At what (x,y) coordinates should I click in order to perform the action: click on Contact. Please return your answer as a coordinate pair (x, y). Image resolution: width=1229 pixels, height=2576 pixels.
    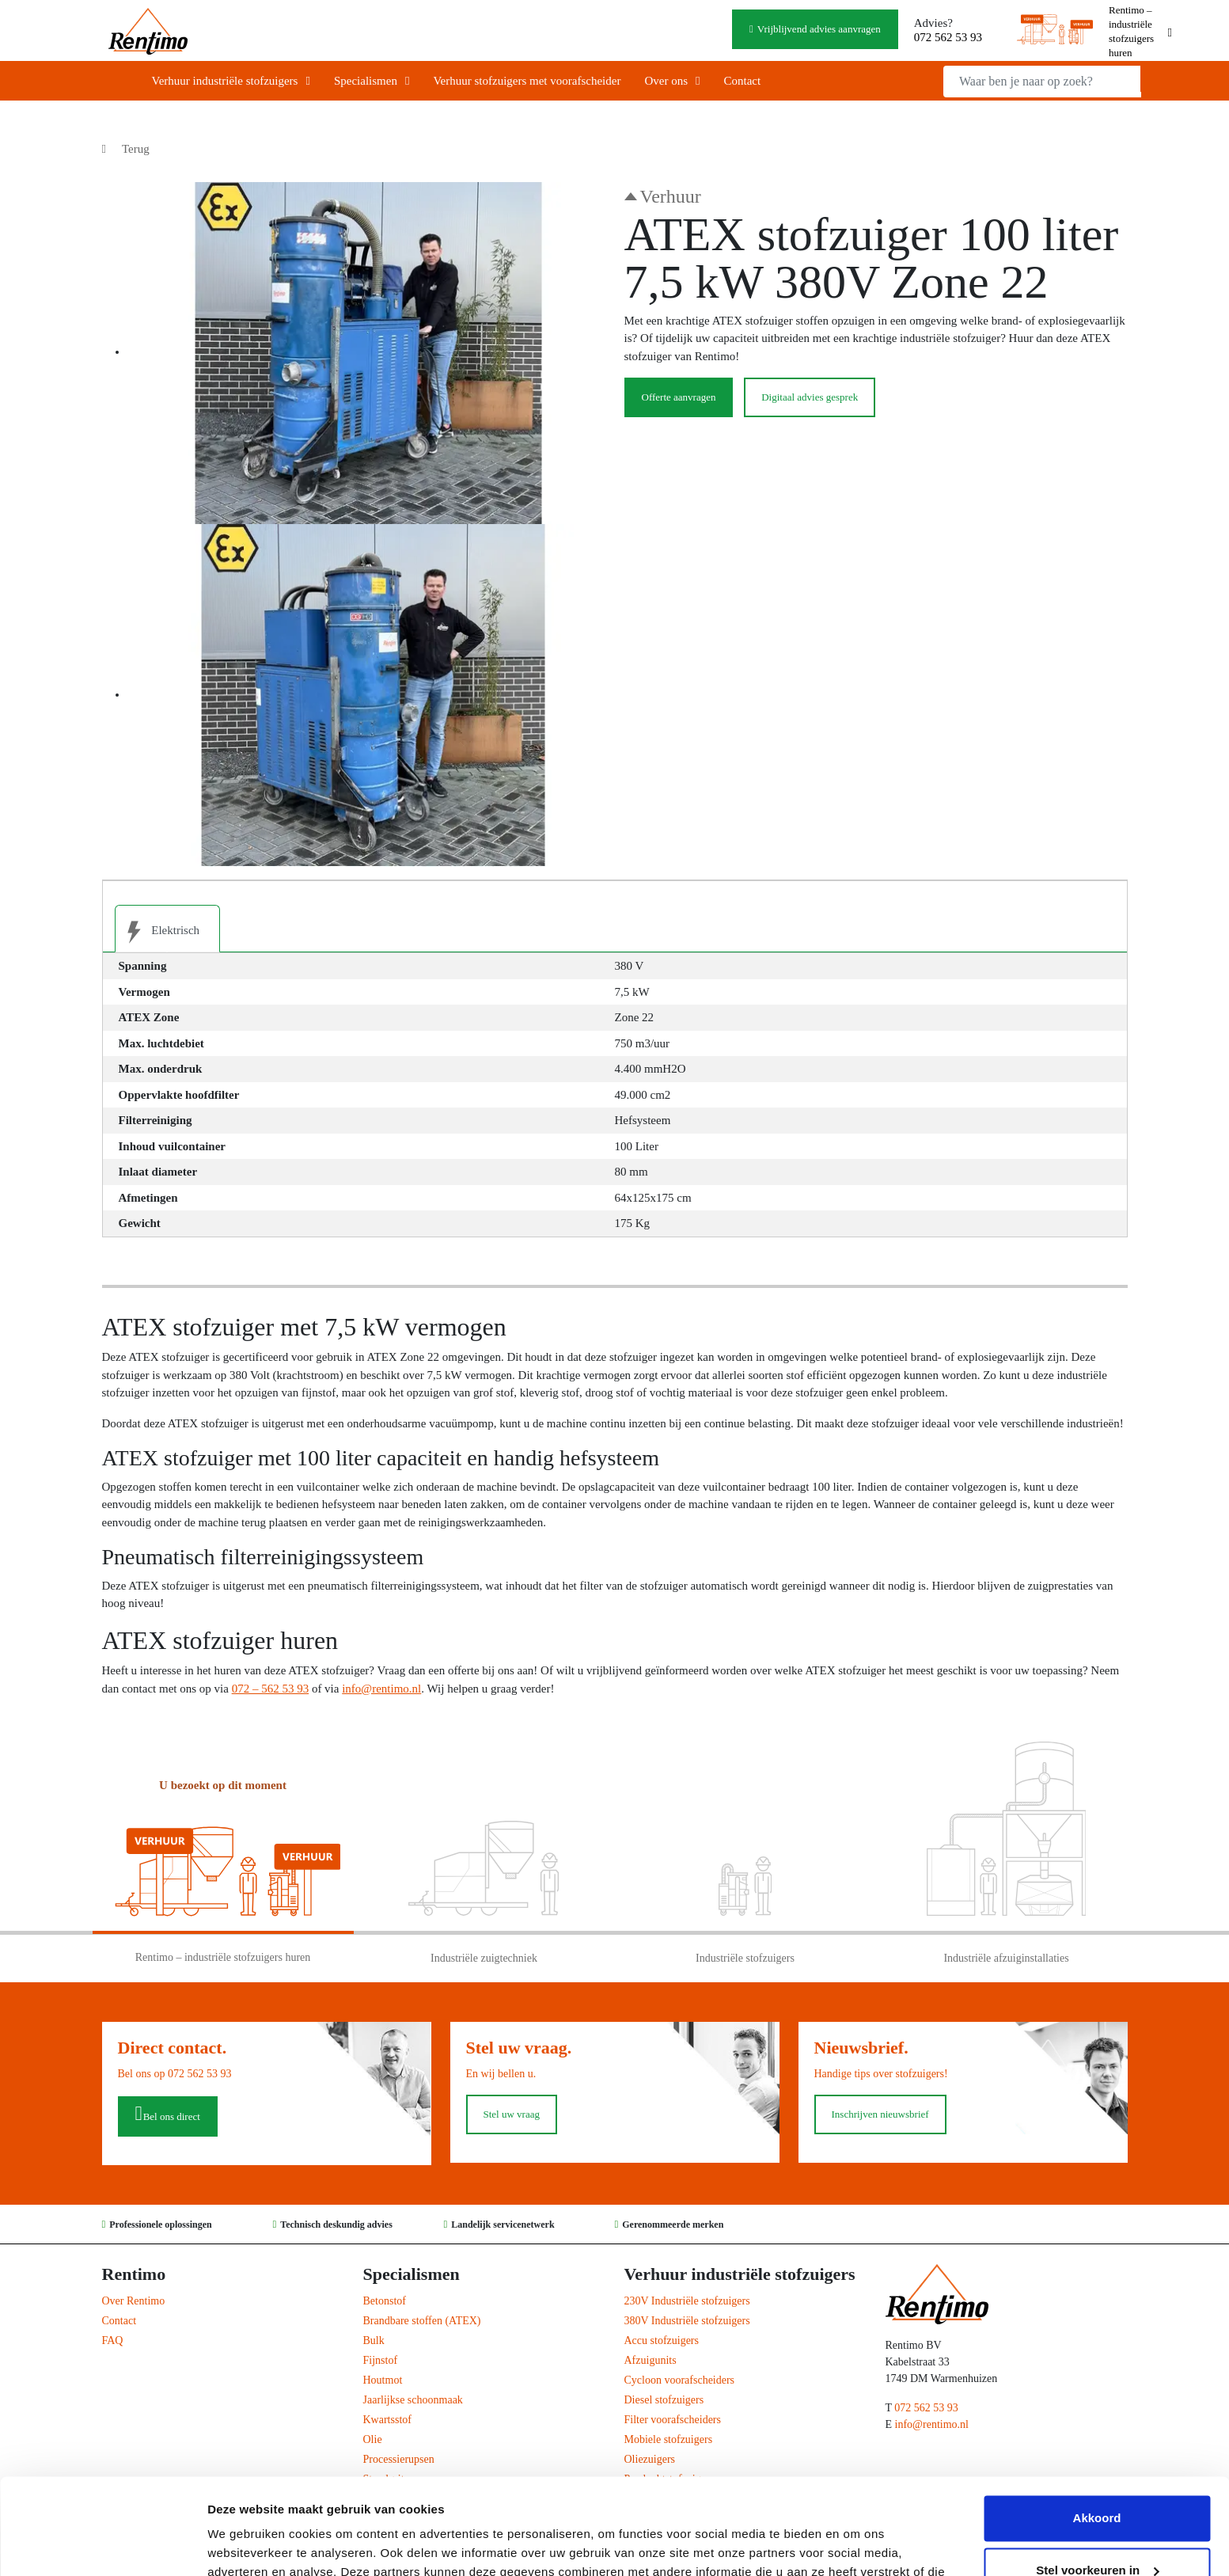
    Looking at the image, I should click on (742, 80).